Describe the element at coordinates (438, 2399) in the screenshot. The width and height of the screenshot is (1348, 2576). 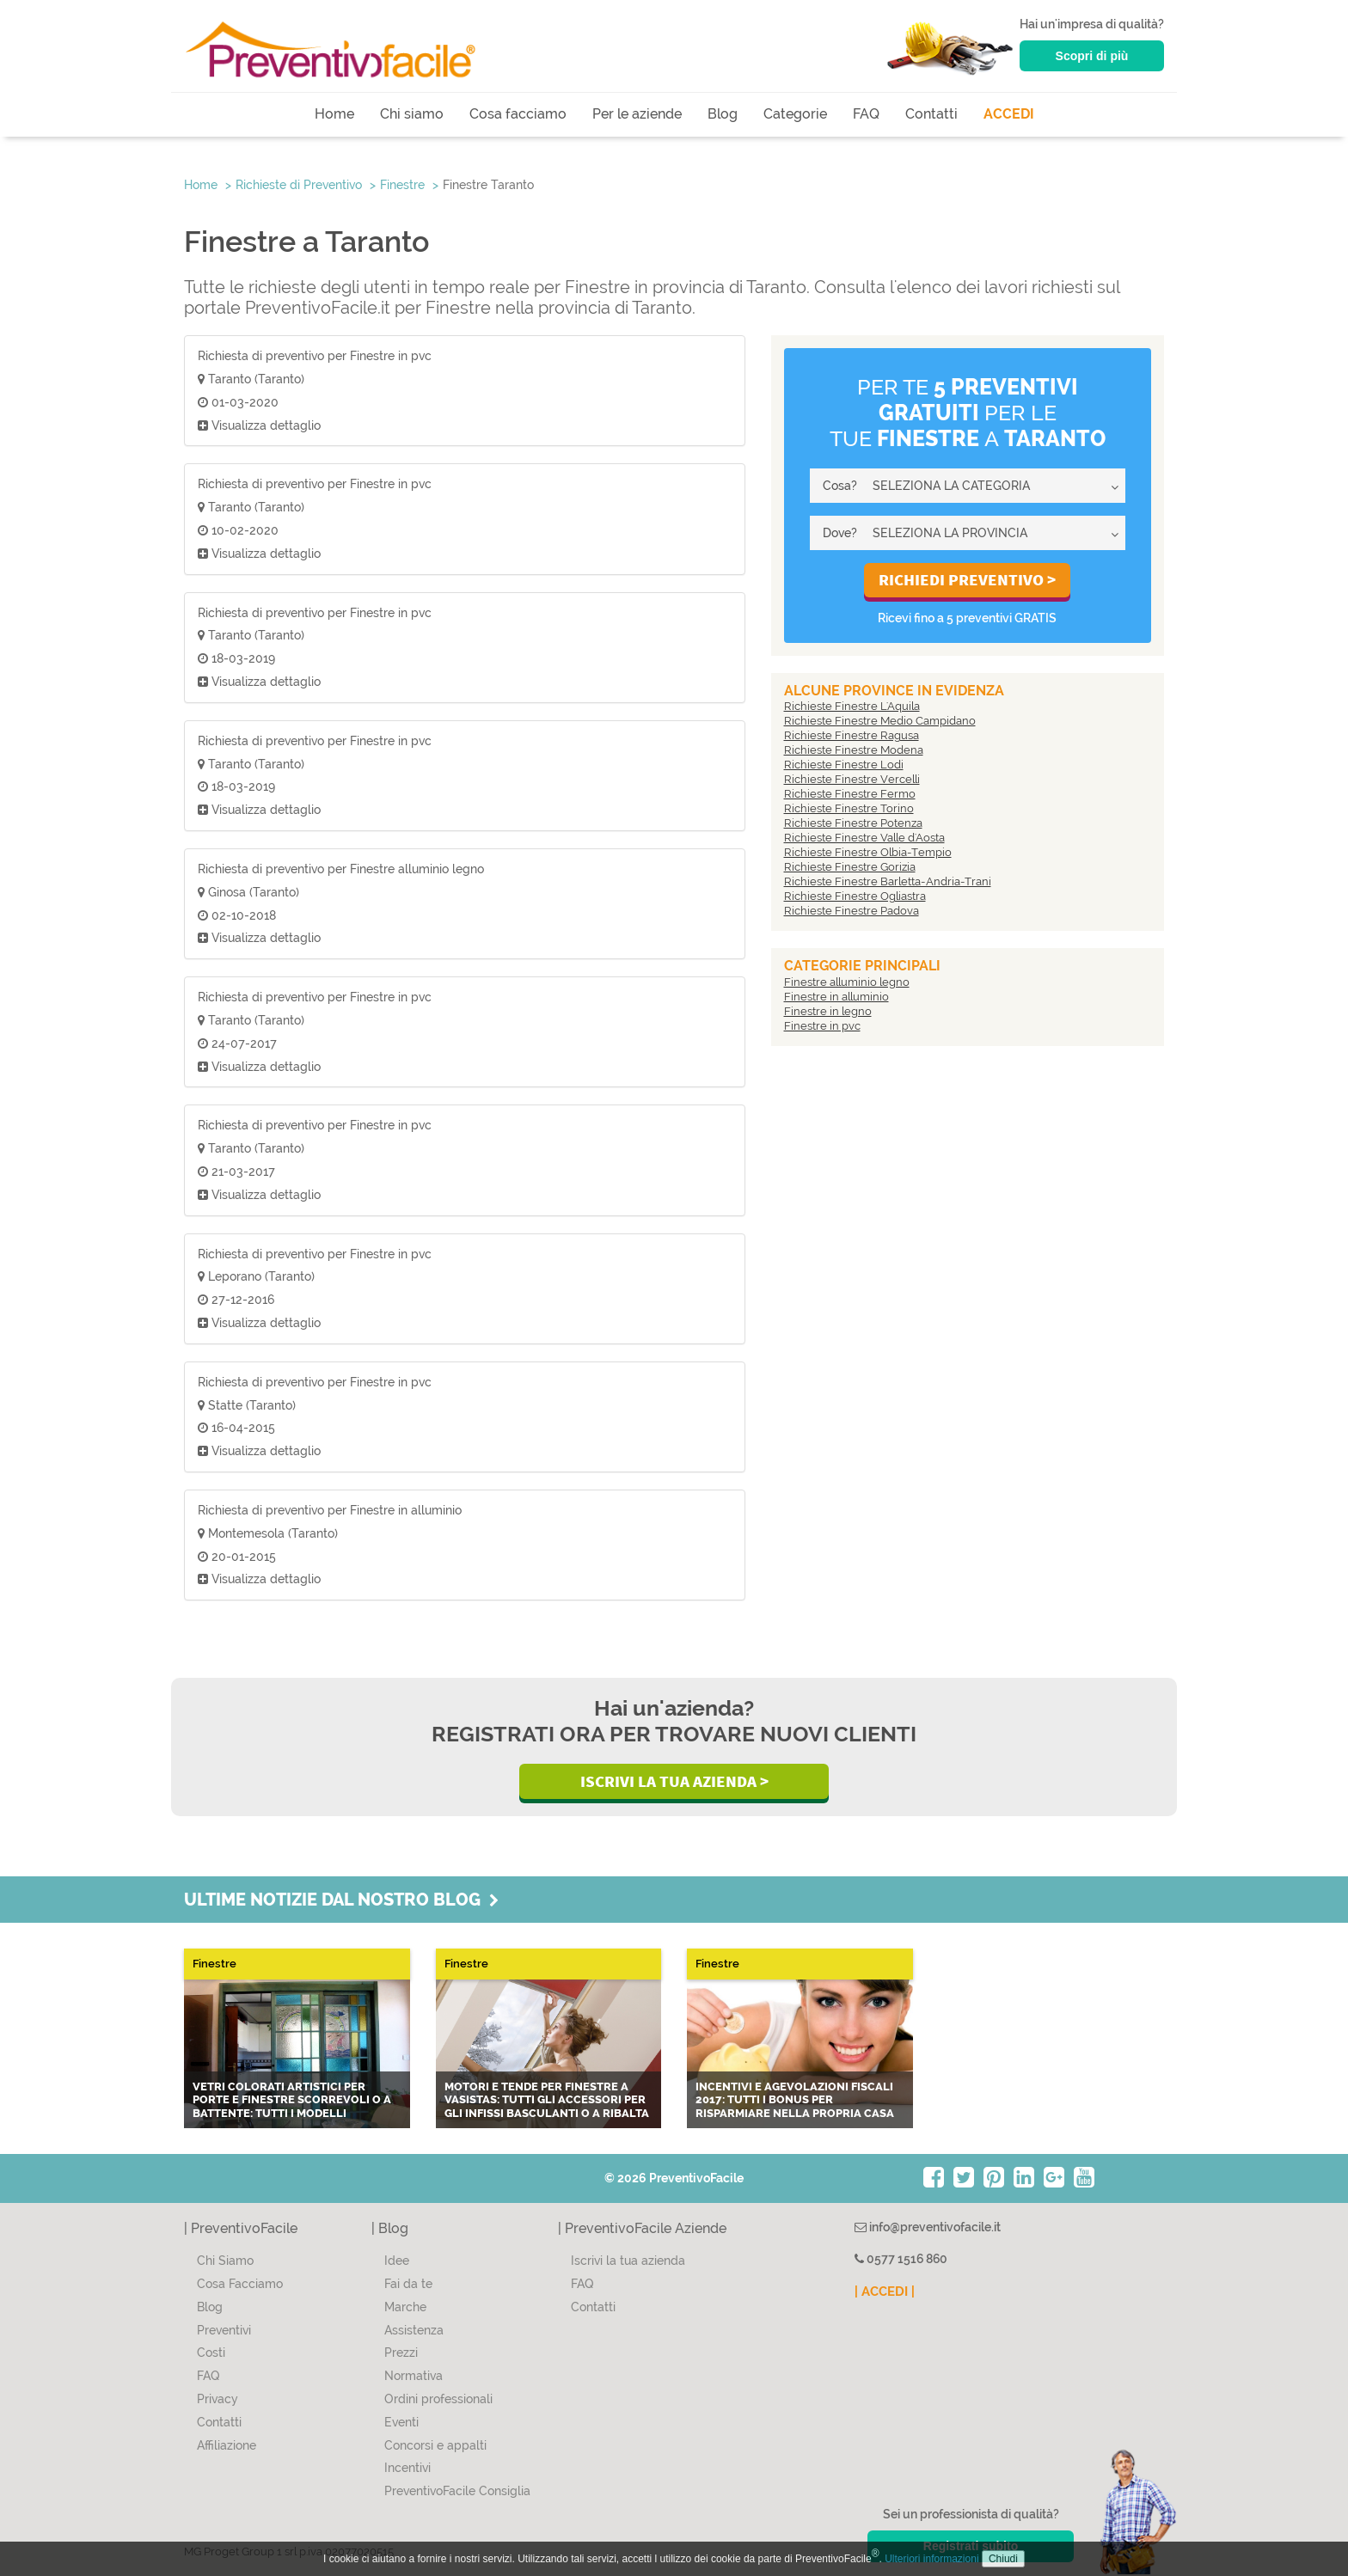
I see `Ordini professionali` at that location.